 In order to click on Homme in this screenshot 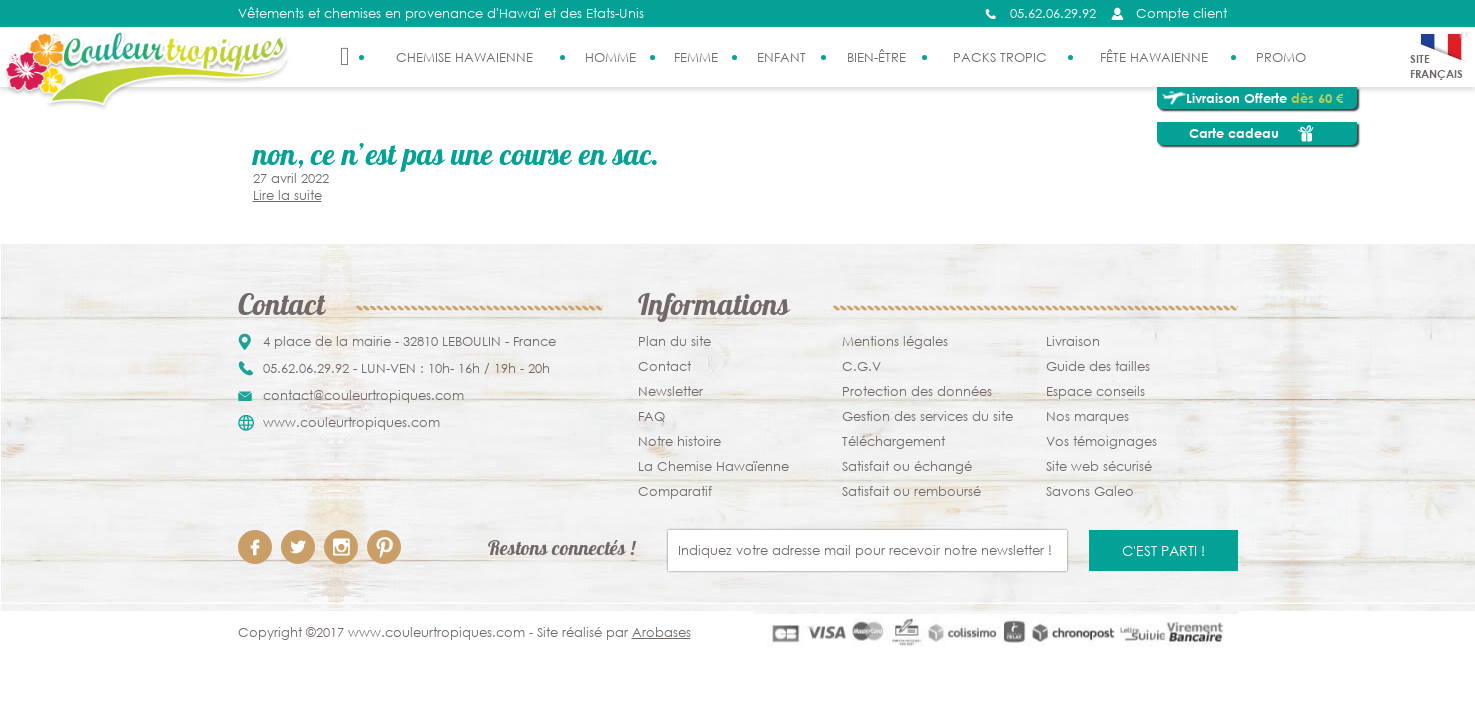, I will do `click(610, 57)`.